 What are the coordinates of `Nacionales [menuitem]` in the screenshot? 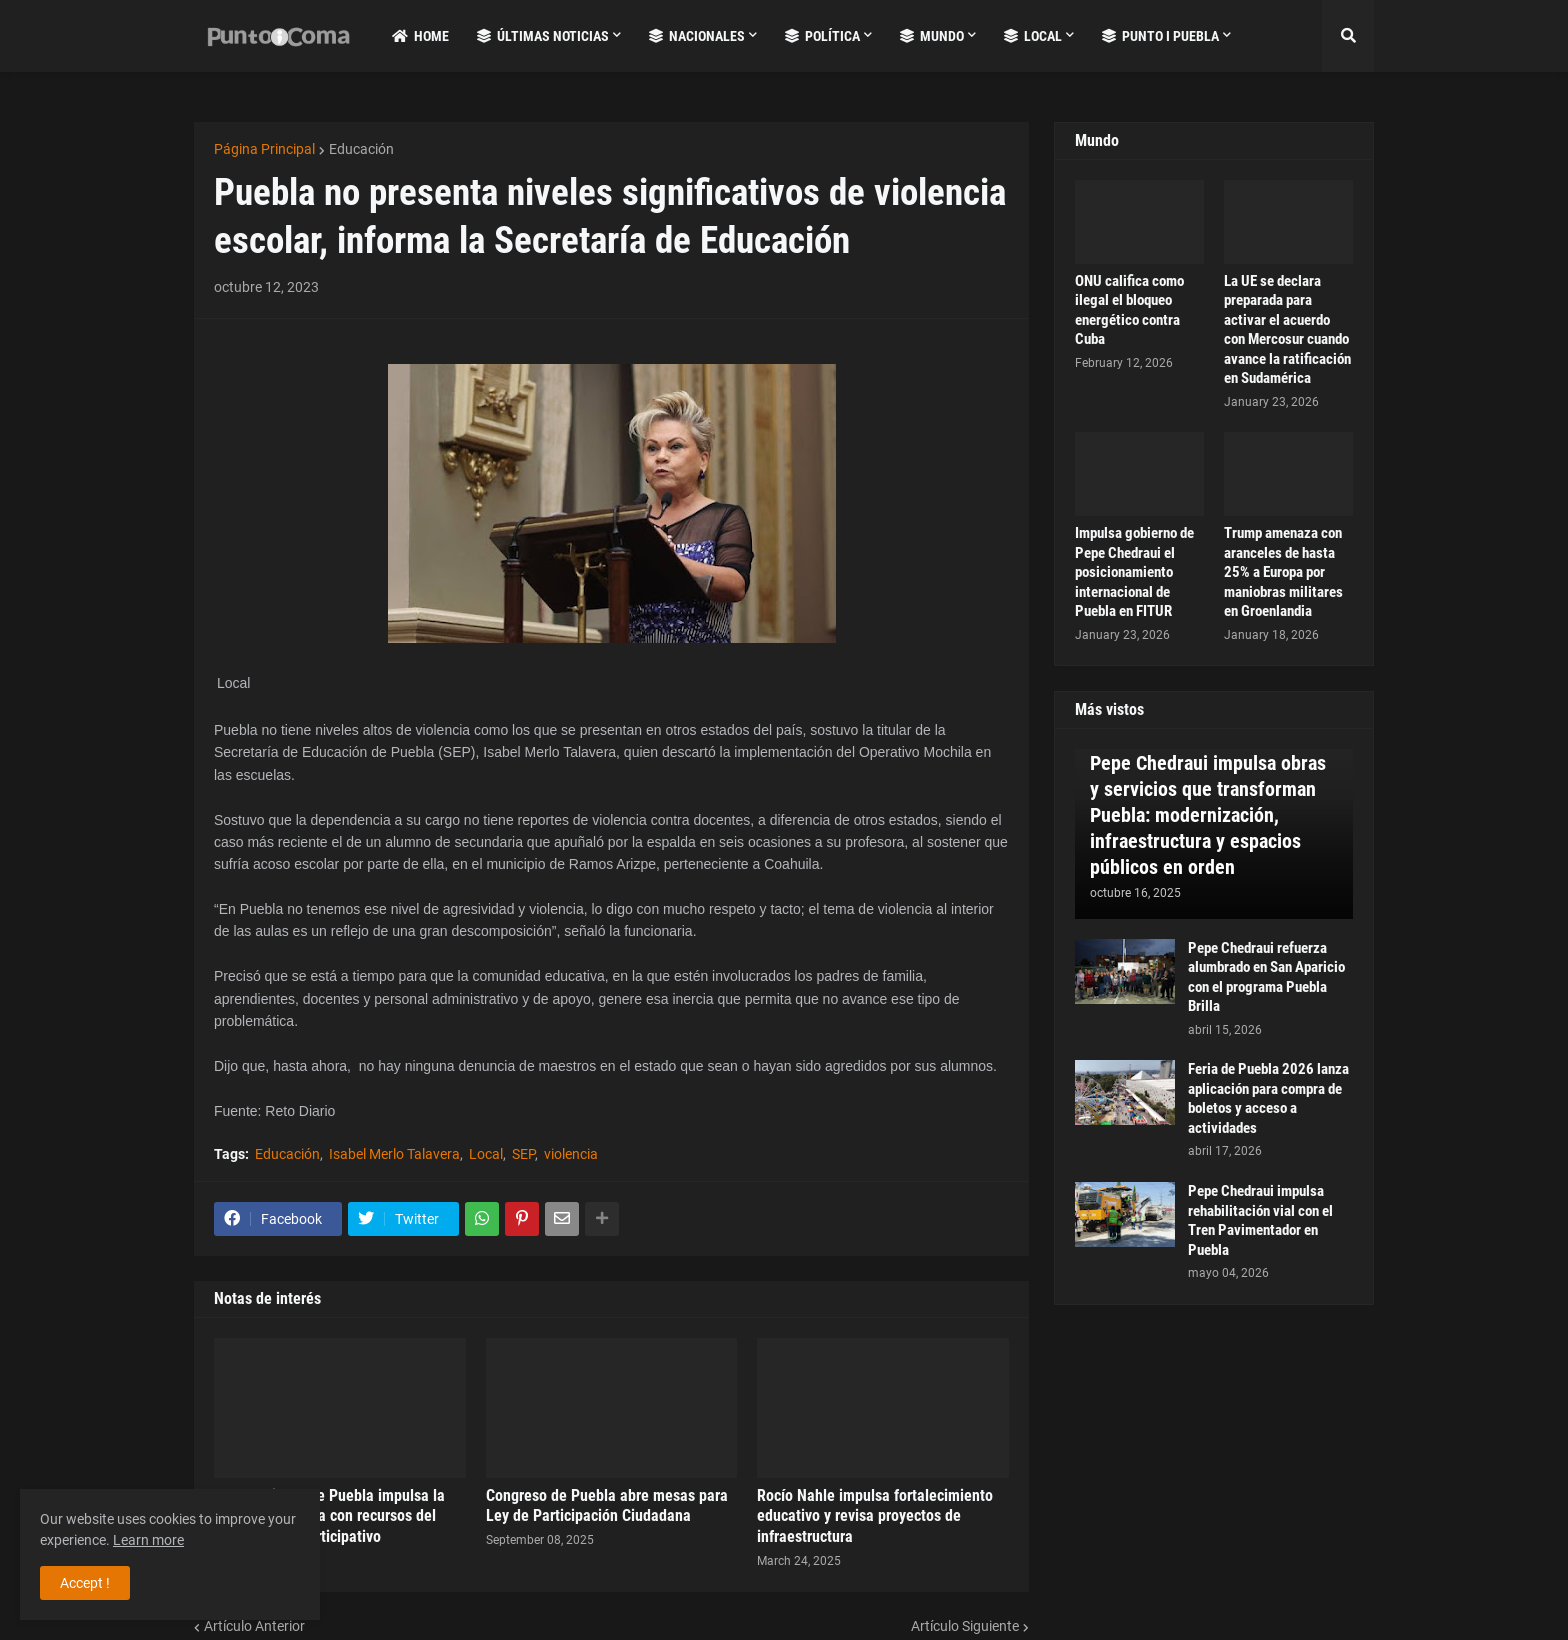 It's located at (697, 36).